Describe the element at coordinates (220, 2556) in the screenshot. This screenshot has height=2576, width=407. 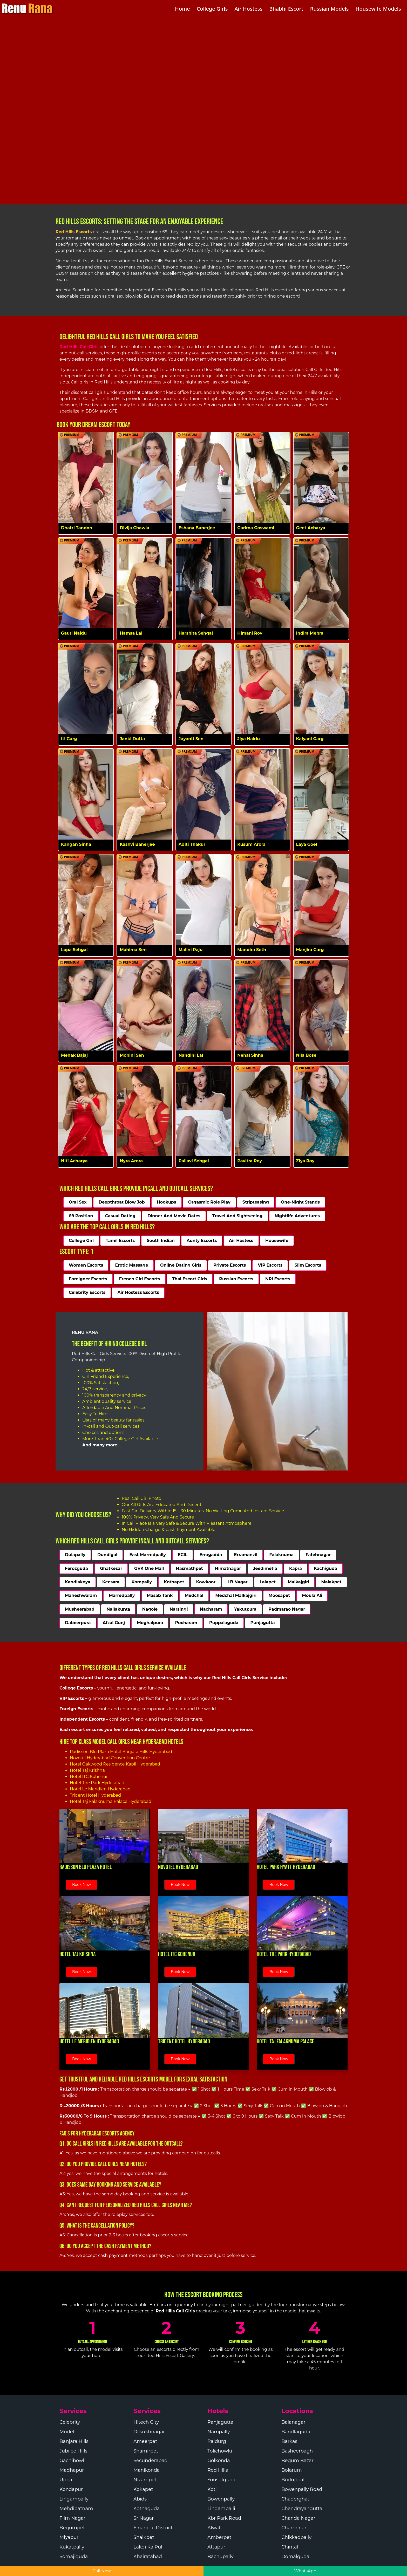
I see `Bachupally` at that location.